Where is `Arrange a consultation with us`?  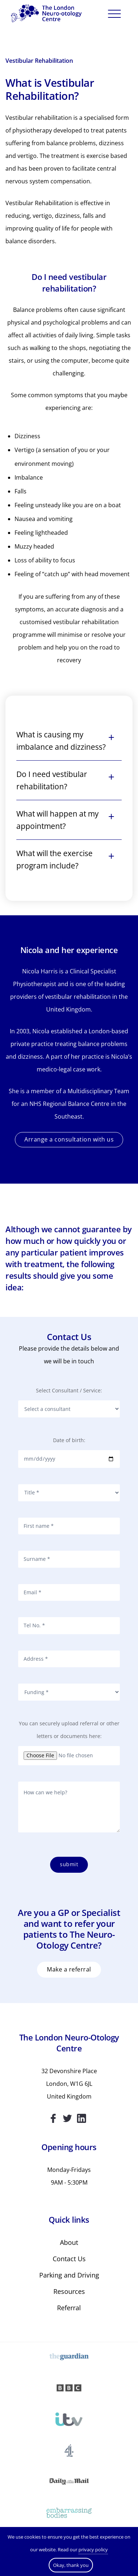 Arrange a consultation with us is located at coordinates (69, 1139).